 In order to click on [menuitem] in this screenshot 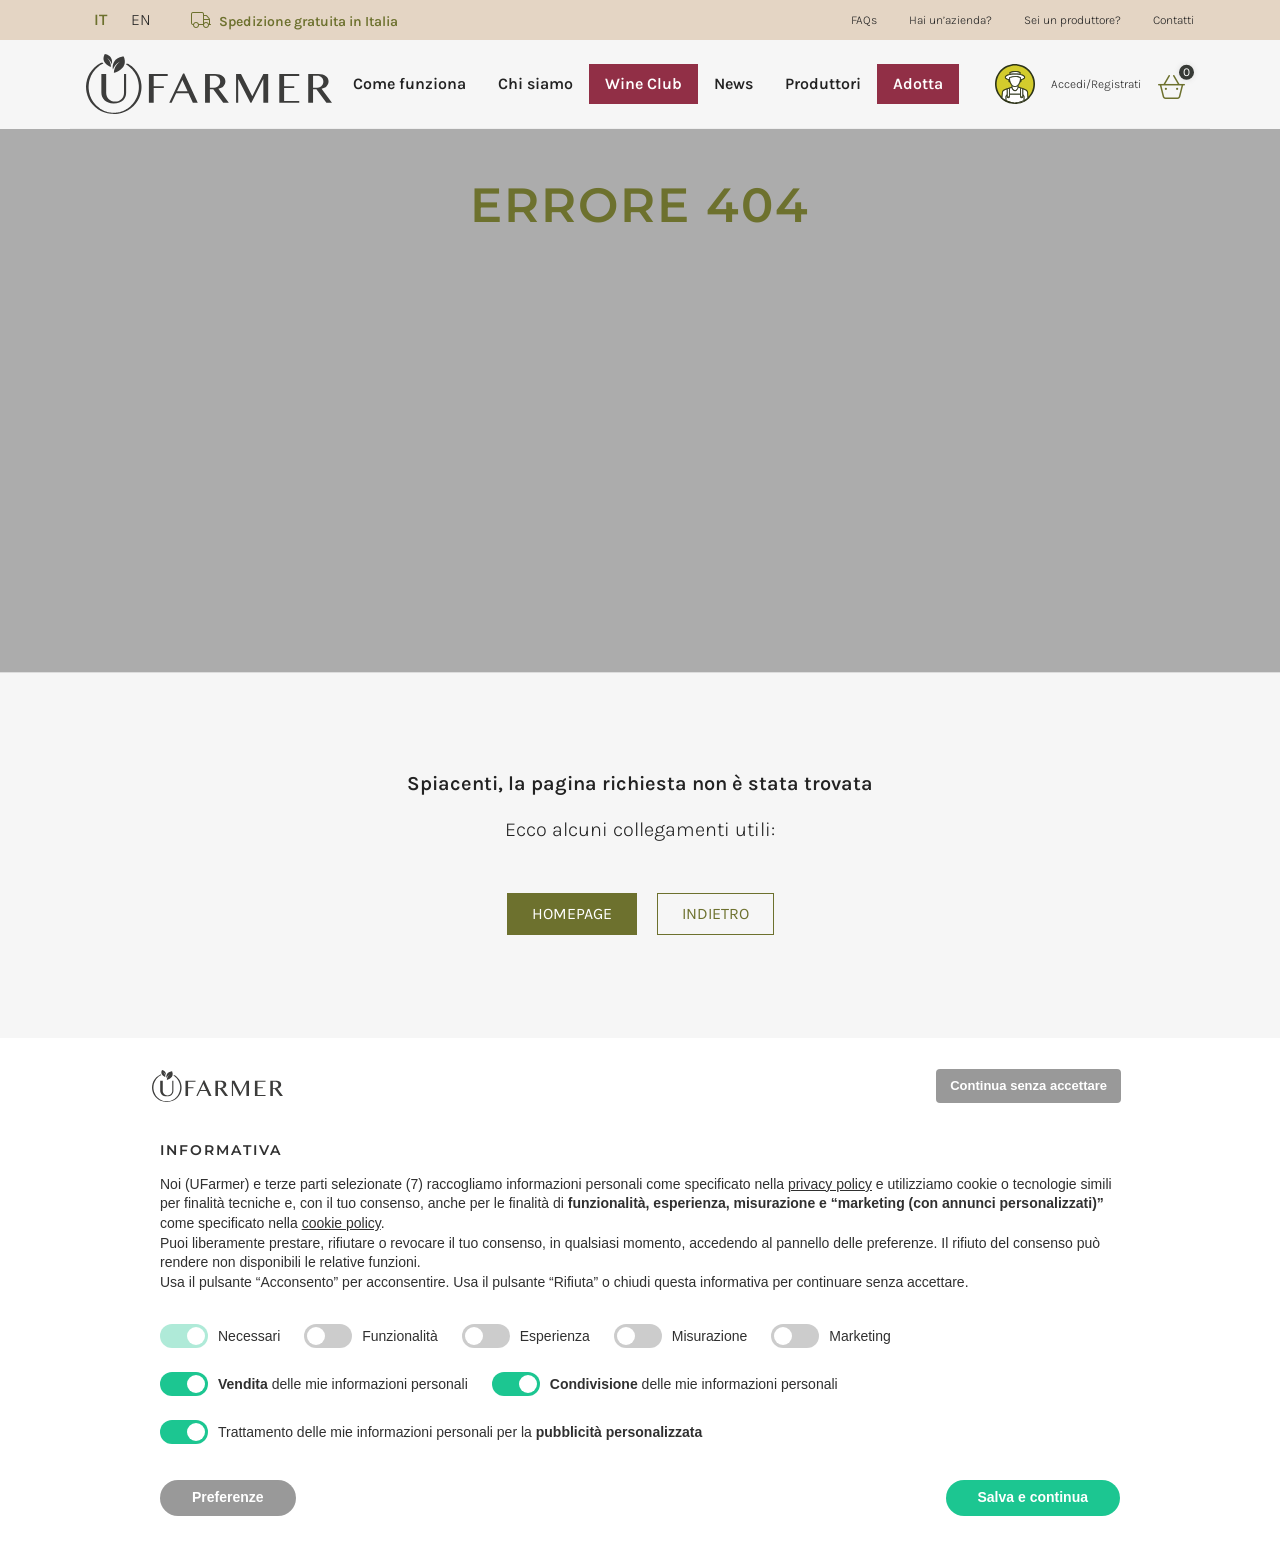, I will do `click(100, 19)`.